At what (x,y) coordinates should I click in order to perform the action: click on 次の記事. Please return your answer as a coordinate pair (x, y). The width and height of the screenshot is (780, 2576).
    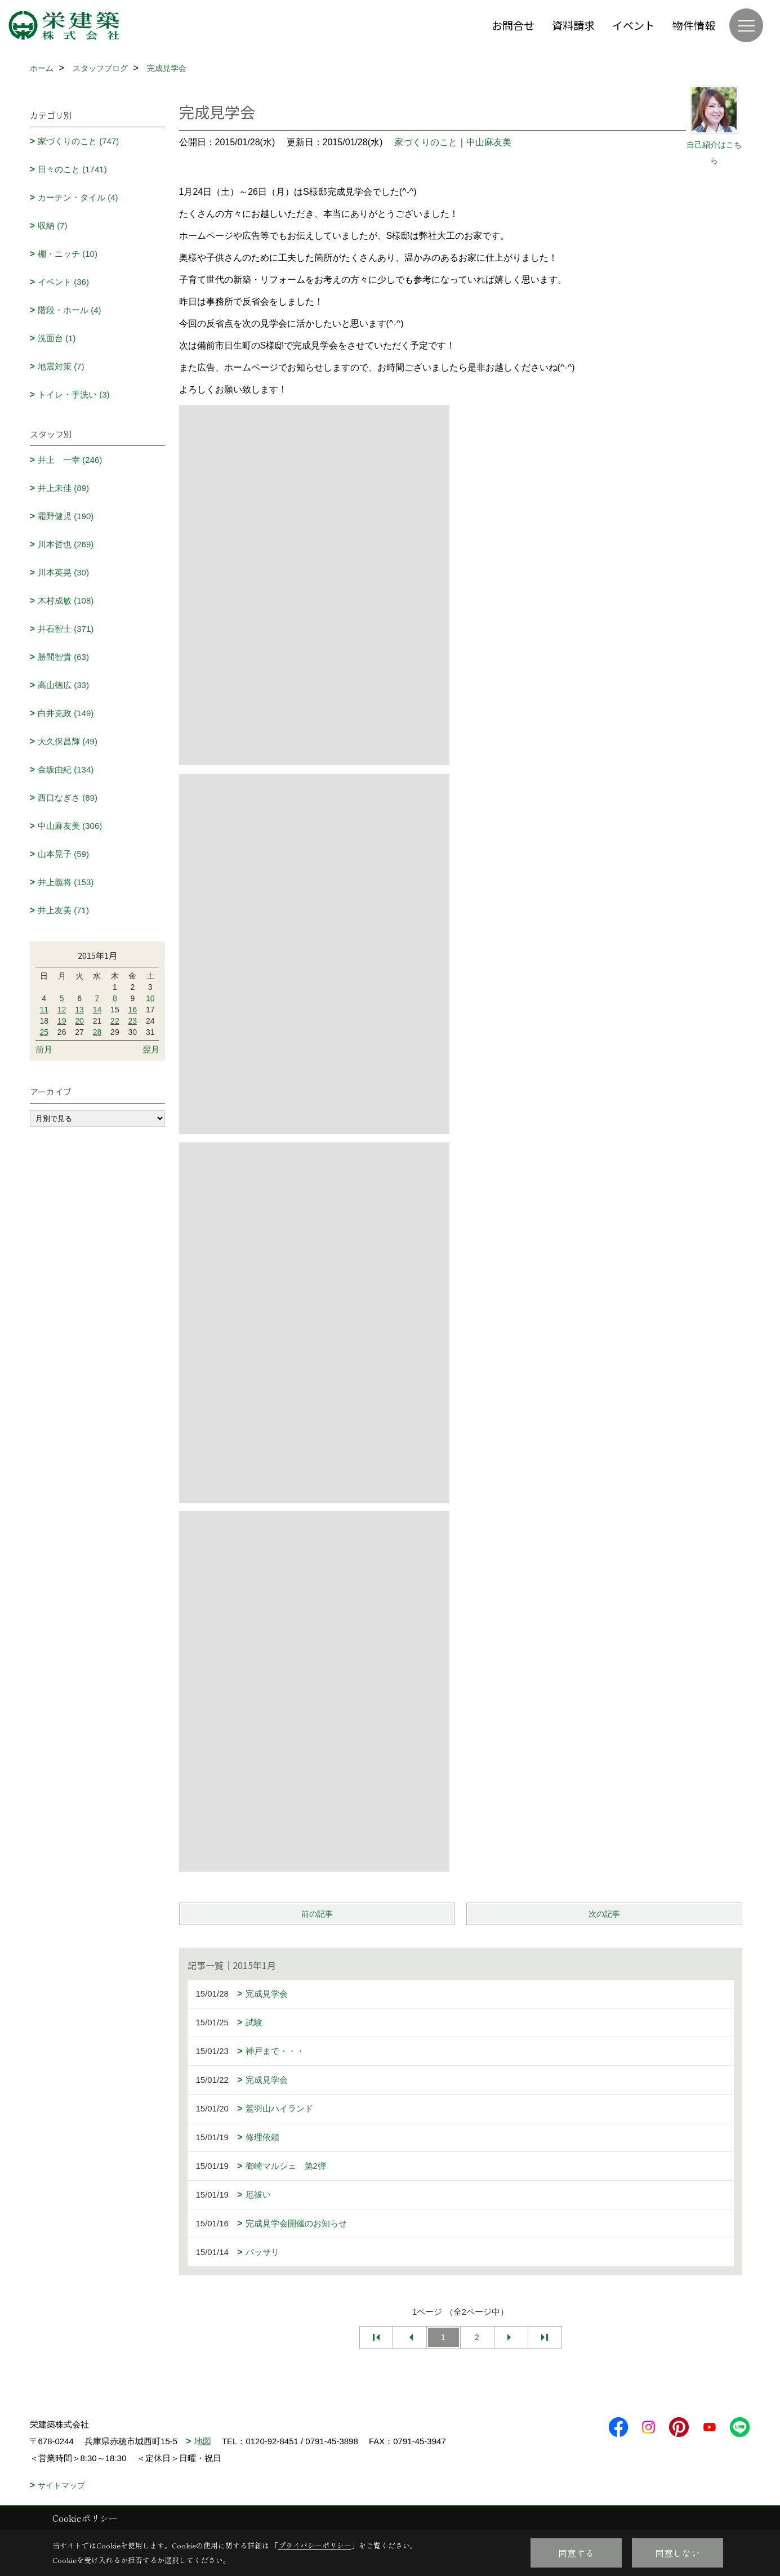
    Looking at the image, I should click on (604, 1913).